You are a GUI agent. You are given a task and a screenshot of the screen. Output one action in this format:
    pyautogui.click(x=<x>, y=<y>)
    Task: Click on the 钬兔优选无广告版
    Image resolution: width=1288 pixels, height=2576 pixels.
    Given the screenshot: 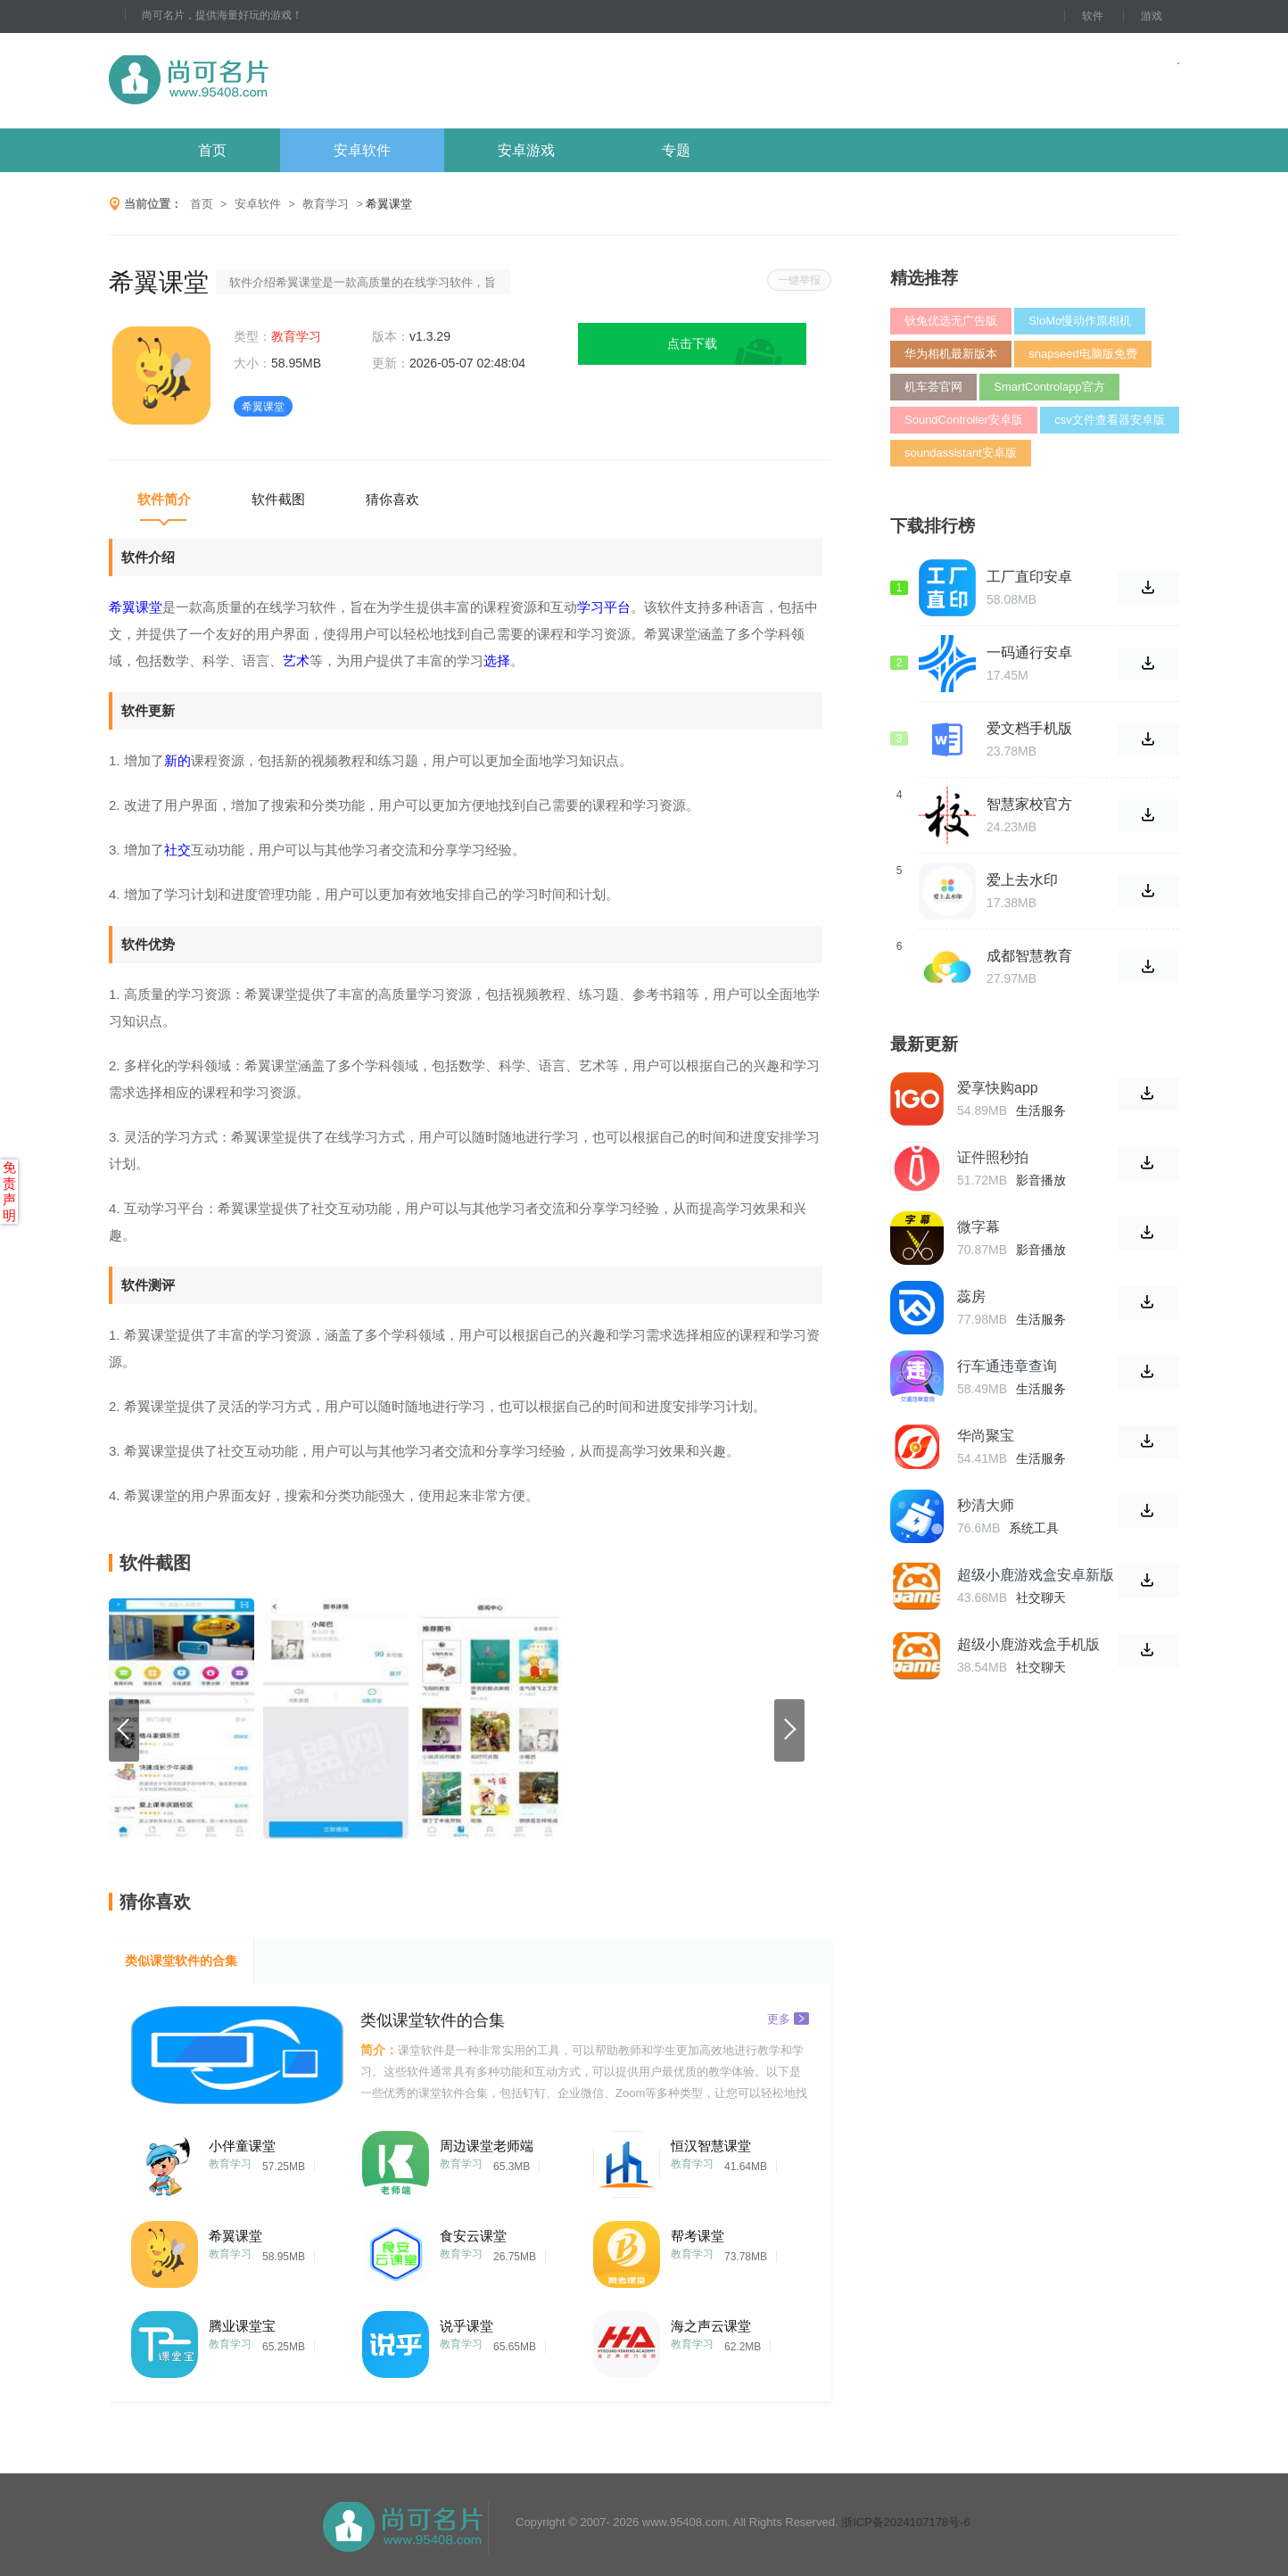 What is the action you would take?
    pyautogui.click(x=950, y=320)
    